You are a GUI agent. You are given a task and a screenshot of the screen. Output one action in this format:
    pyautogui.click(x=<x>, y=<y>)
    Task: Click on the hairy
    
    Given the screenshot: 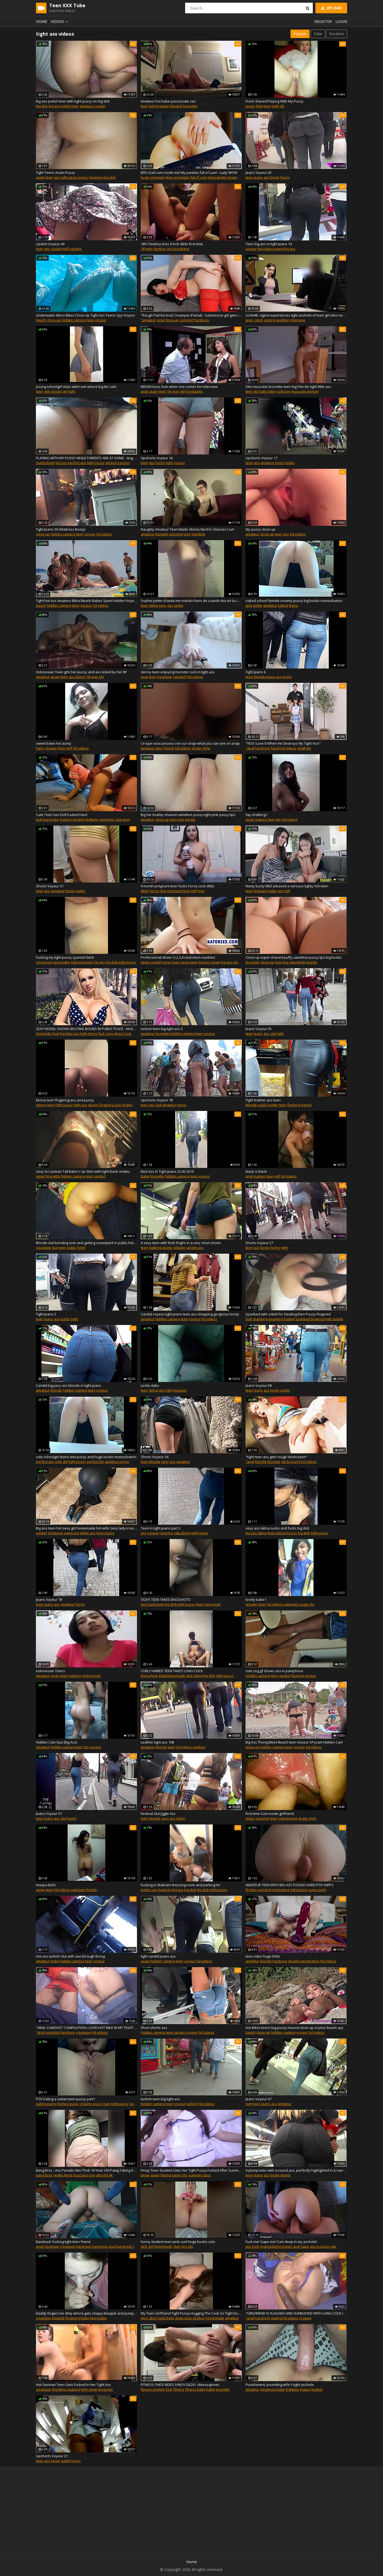 What is the action you would take?
    pyautogui.click(x=40, y=748)
    